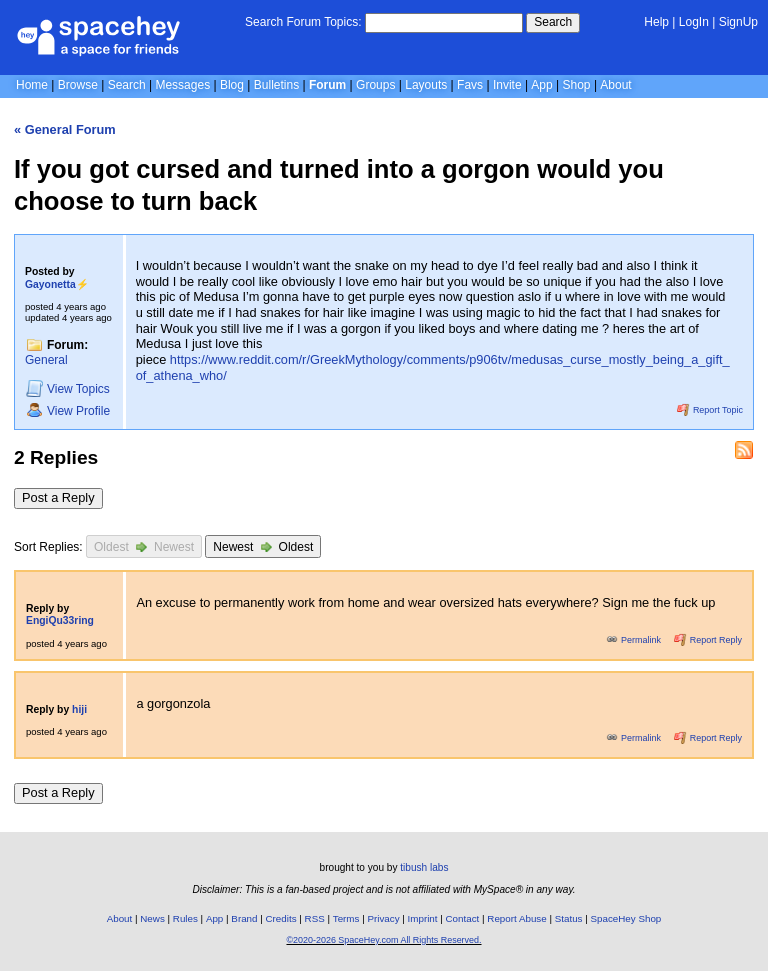  I want to click on Oldest Newest, so click(144, 546).